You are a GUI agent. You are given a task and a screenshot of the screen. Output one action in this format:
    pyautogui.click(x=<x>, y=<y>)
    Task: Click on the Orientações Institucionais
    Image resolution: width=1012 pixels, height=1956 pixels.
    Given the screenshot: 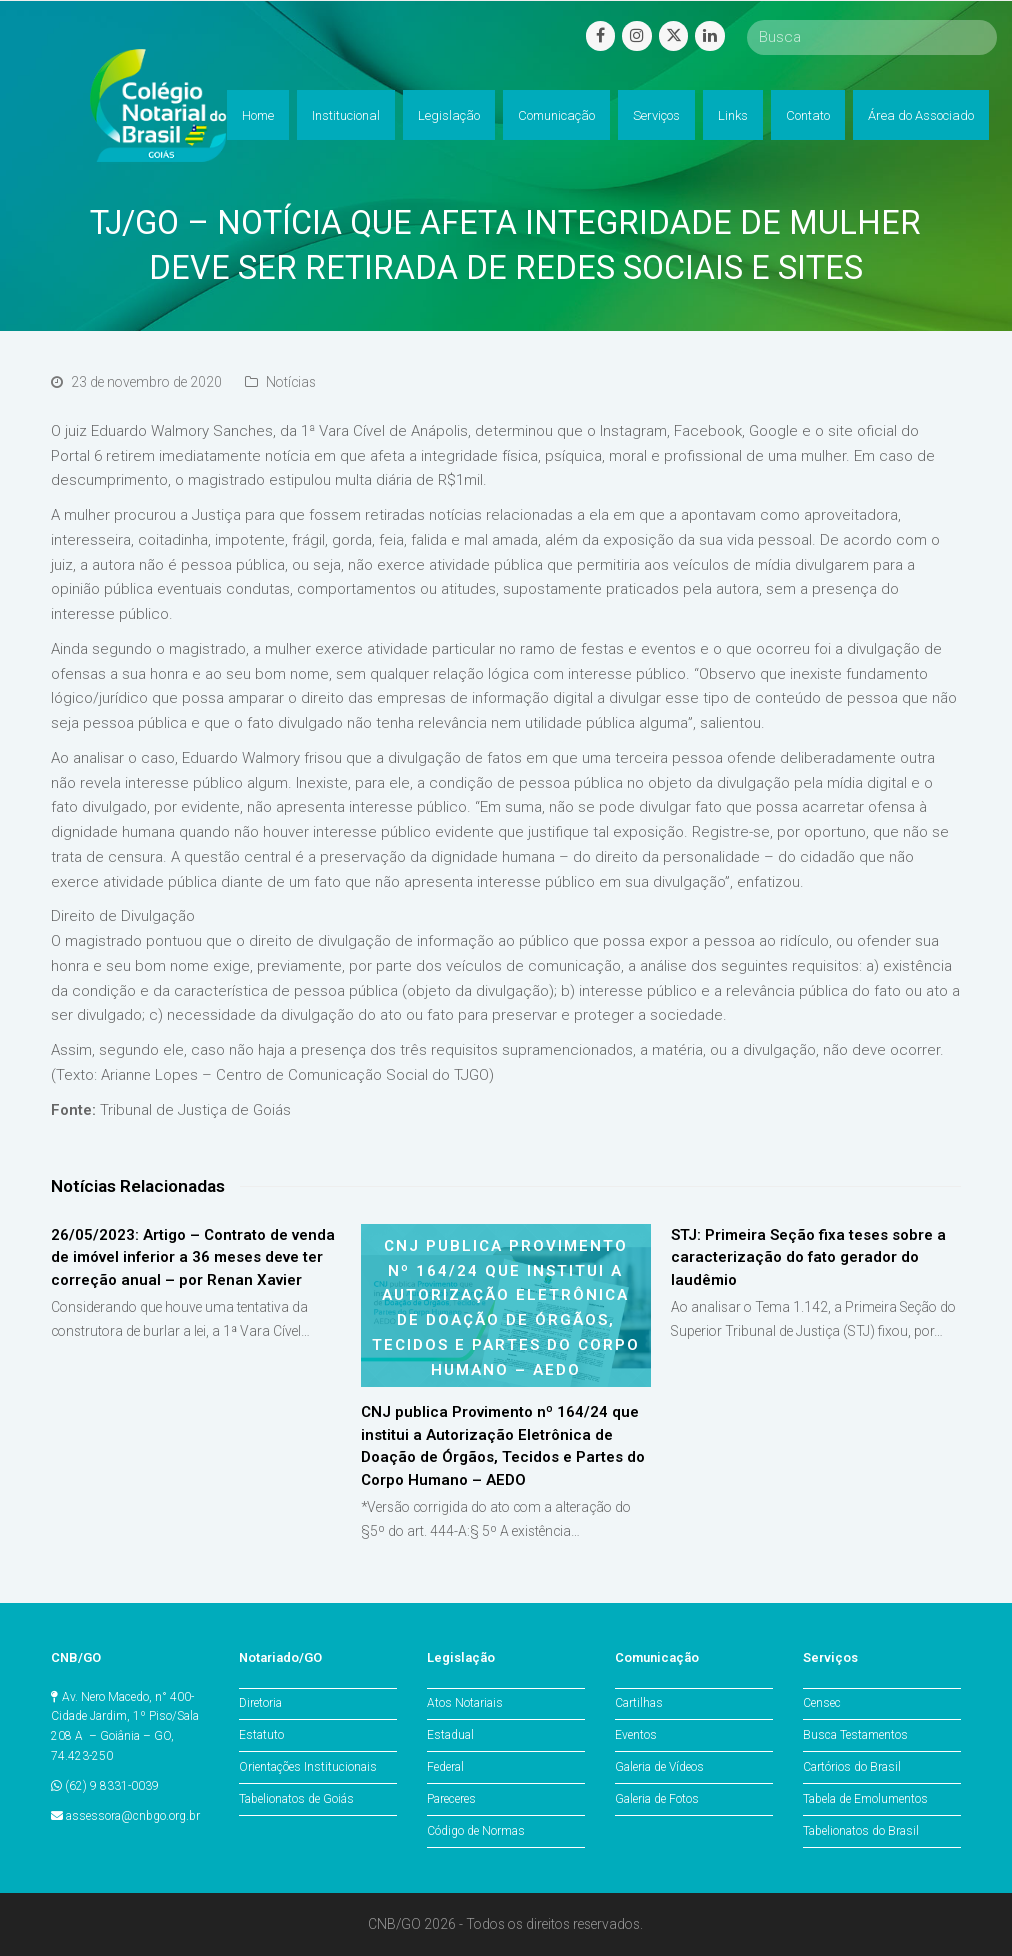 What is the action you would take?
    pyautogui.click(x=308, y=1767)
    